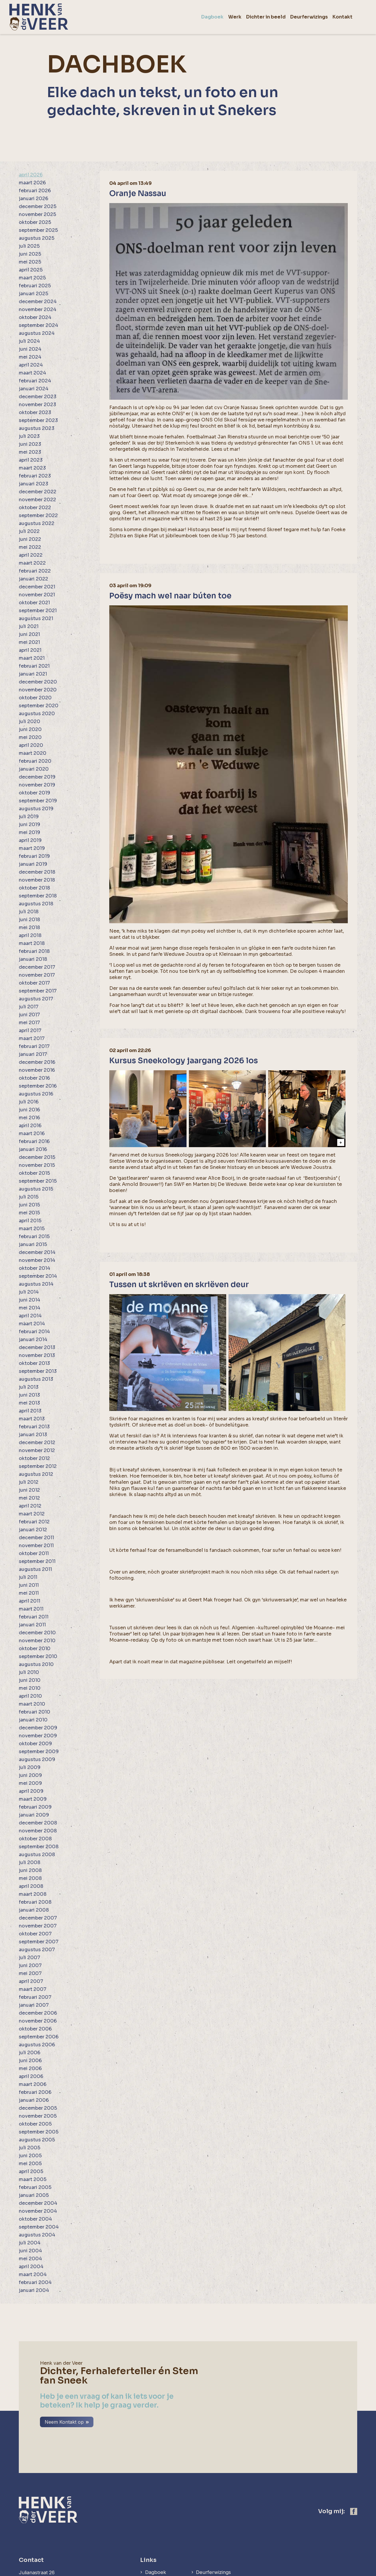 Image resolution: width=376 pixels, height=2576 pixels. What do you see at coordinates (32, 1419) in the screenshot?
I see `maart 2013` at bounding box center [32, 1419].